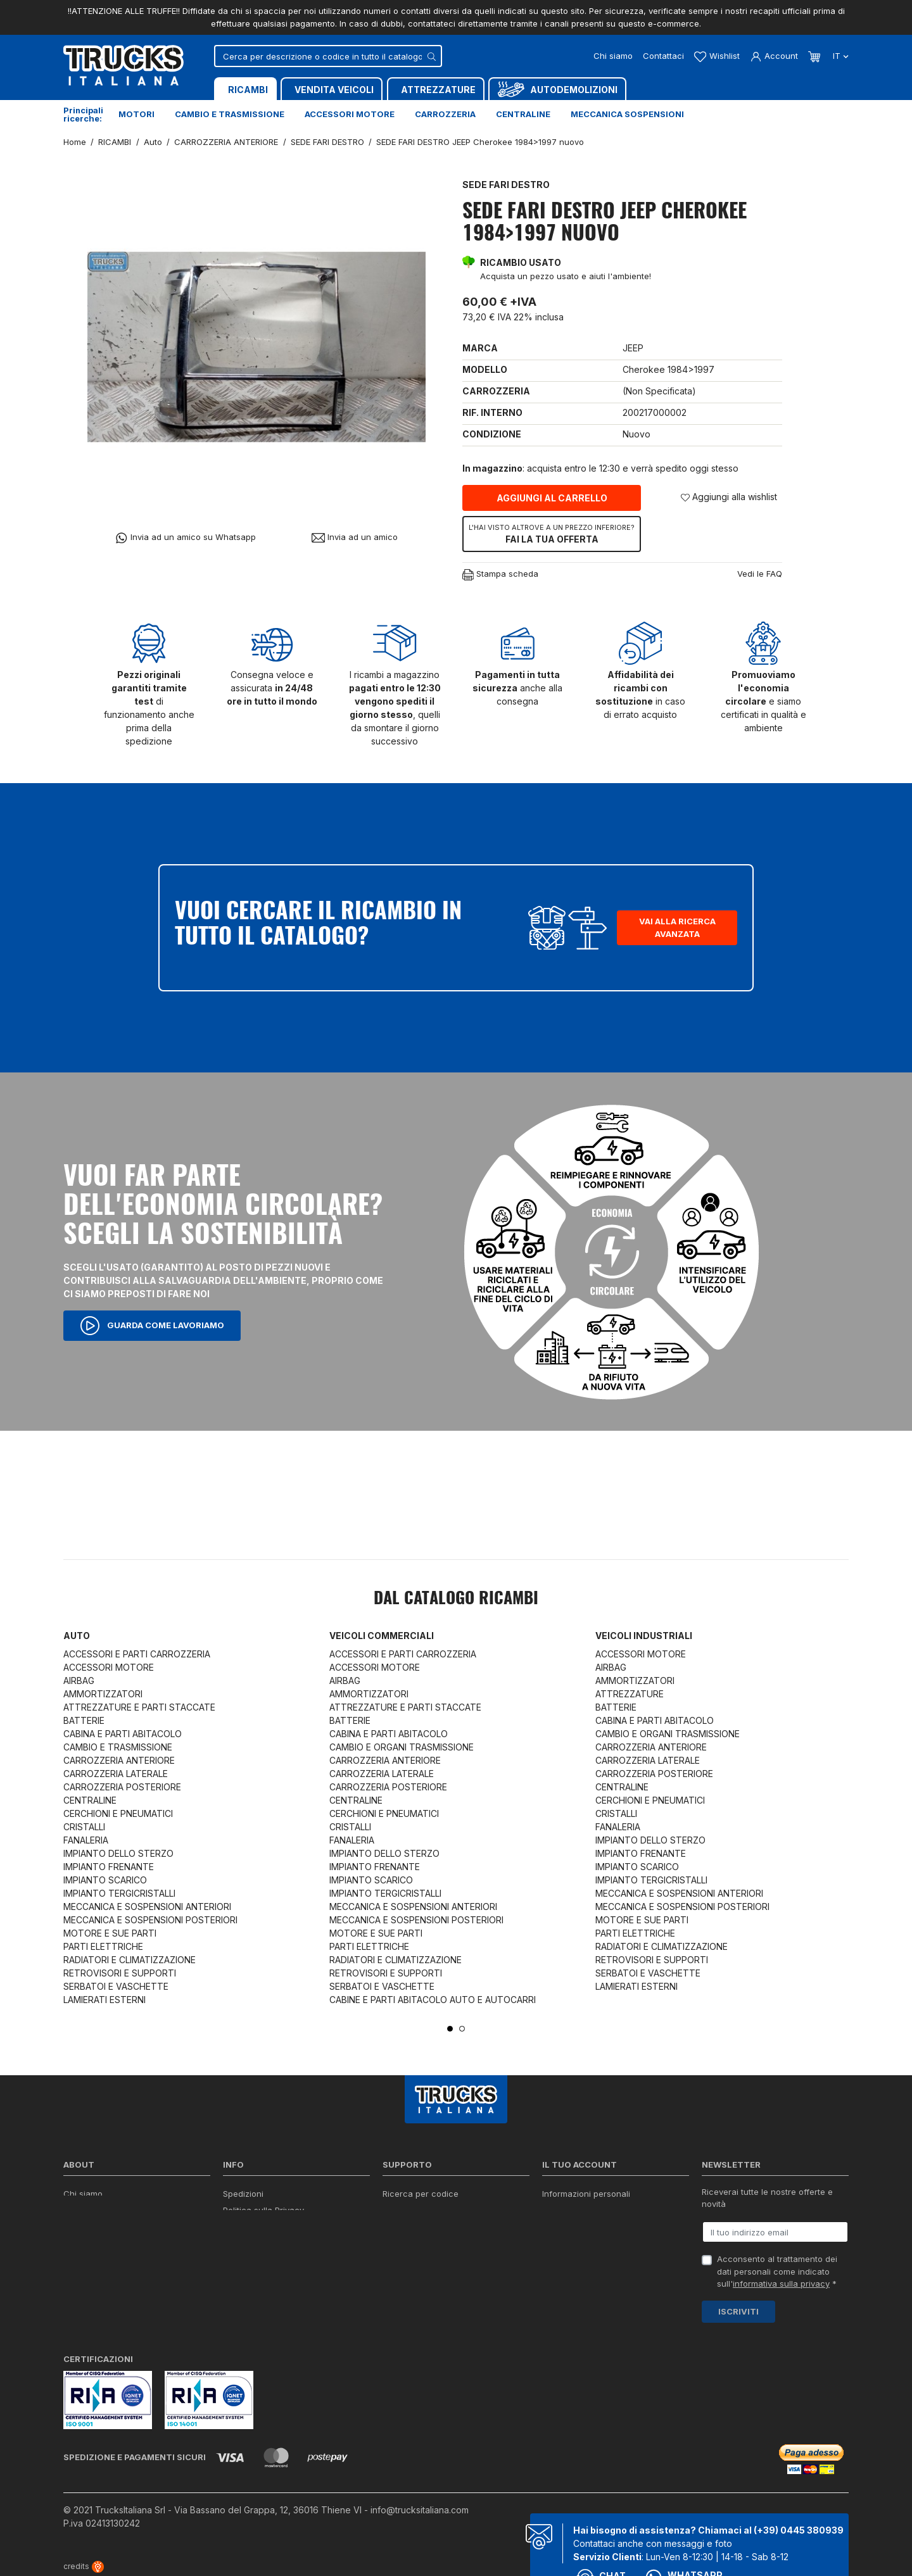 Image resolution: width=912 pixels, height=2576 pixels. I want to click on CRISTALLI, so click(84, 1826).